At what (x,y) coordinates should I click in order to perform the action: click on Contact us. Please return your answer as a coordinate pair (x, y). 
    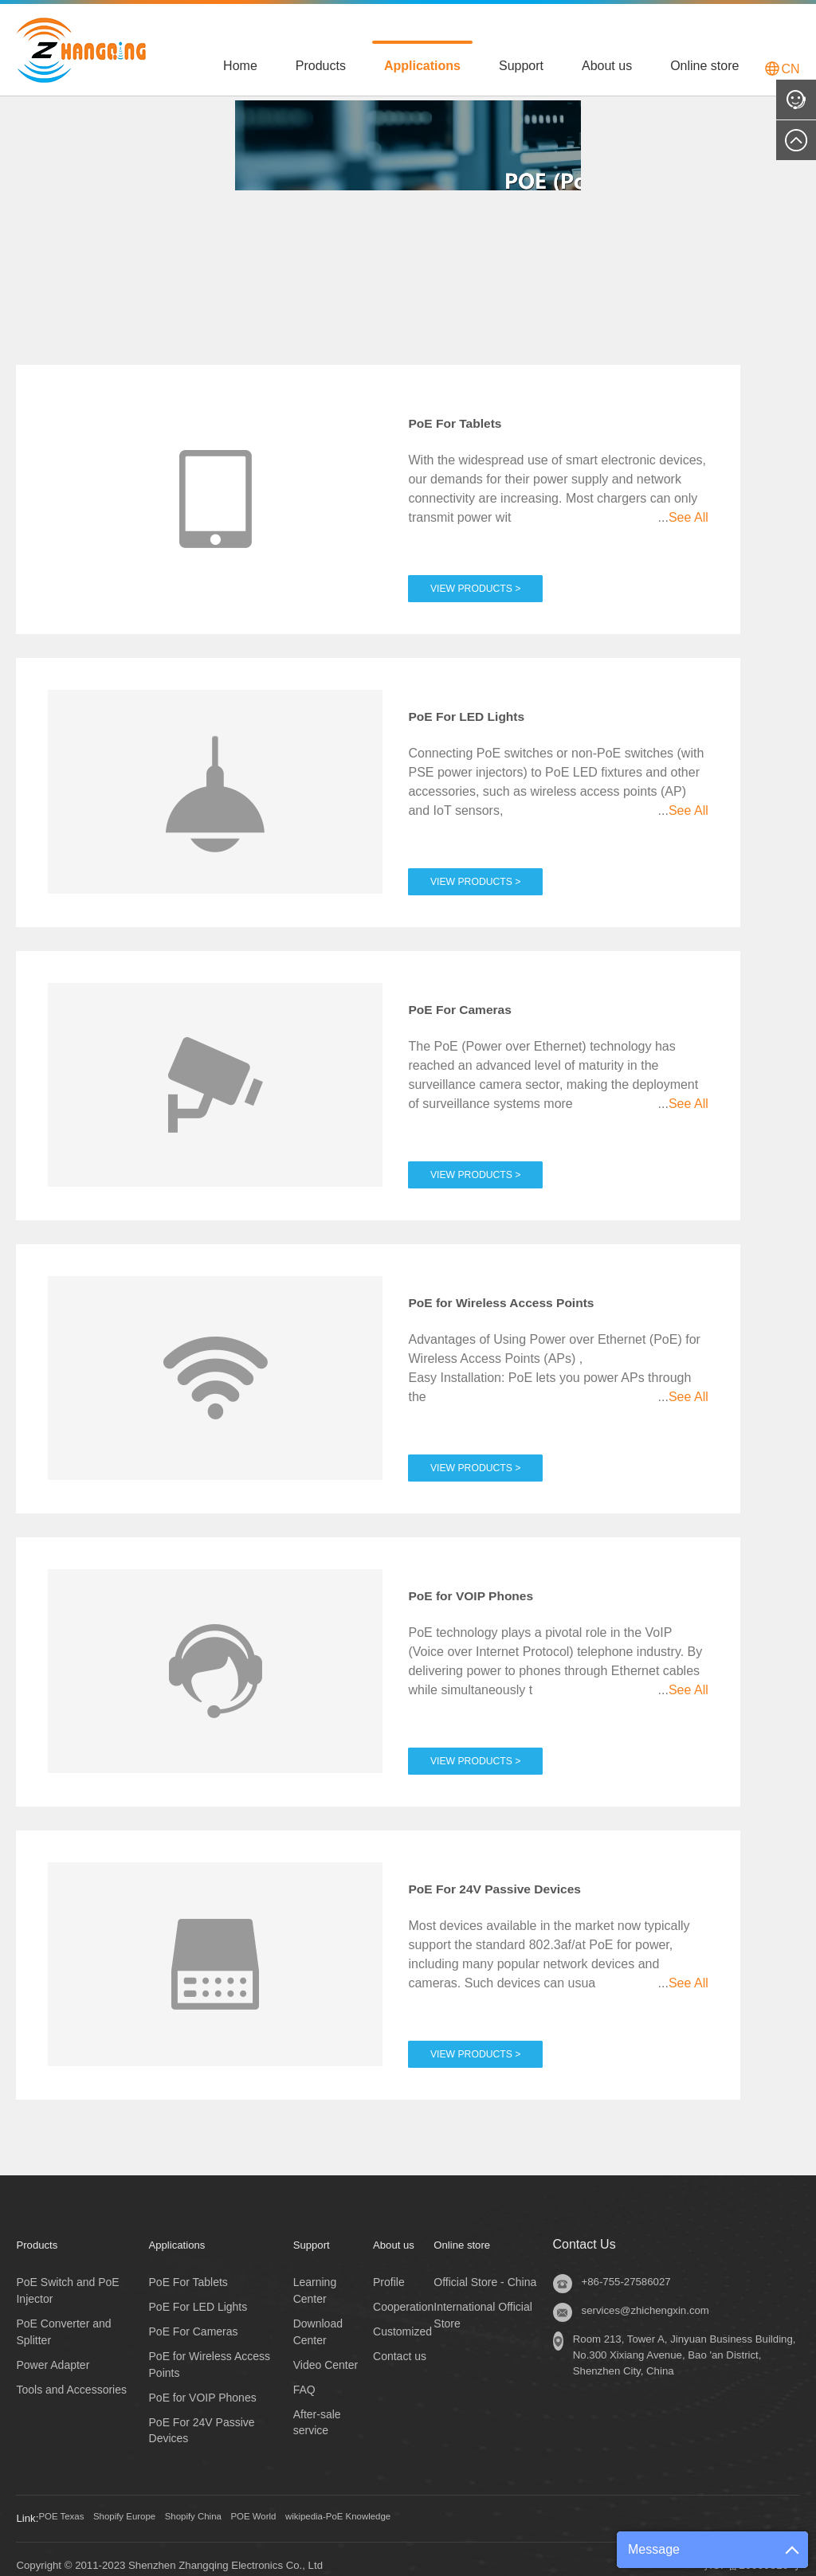
    Looking at the image, I should click on (399, 2342).